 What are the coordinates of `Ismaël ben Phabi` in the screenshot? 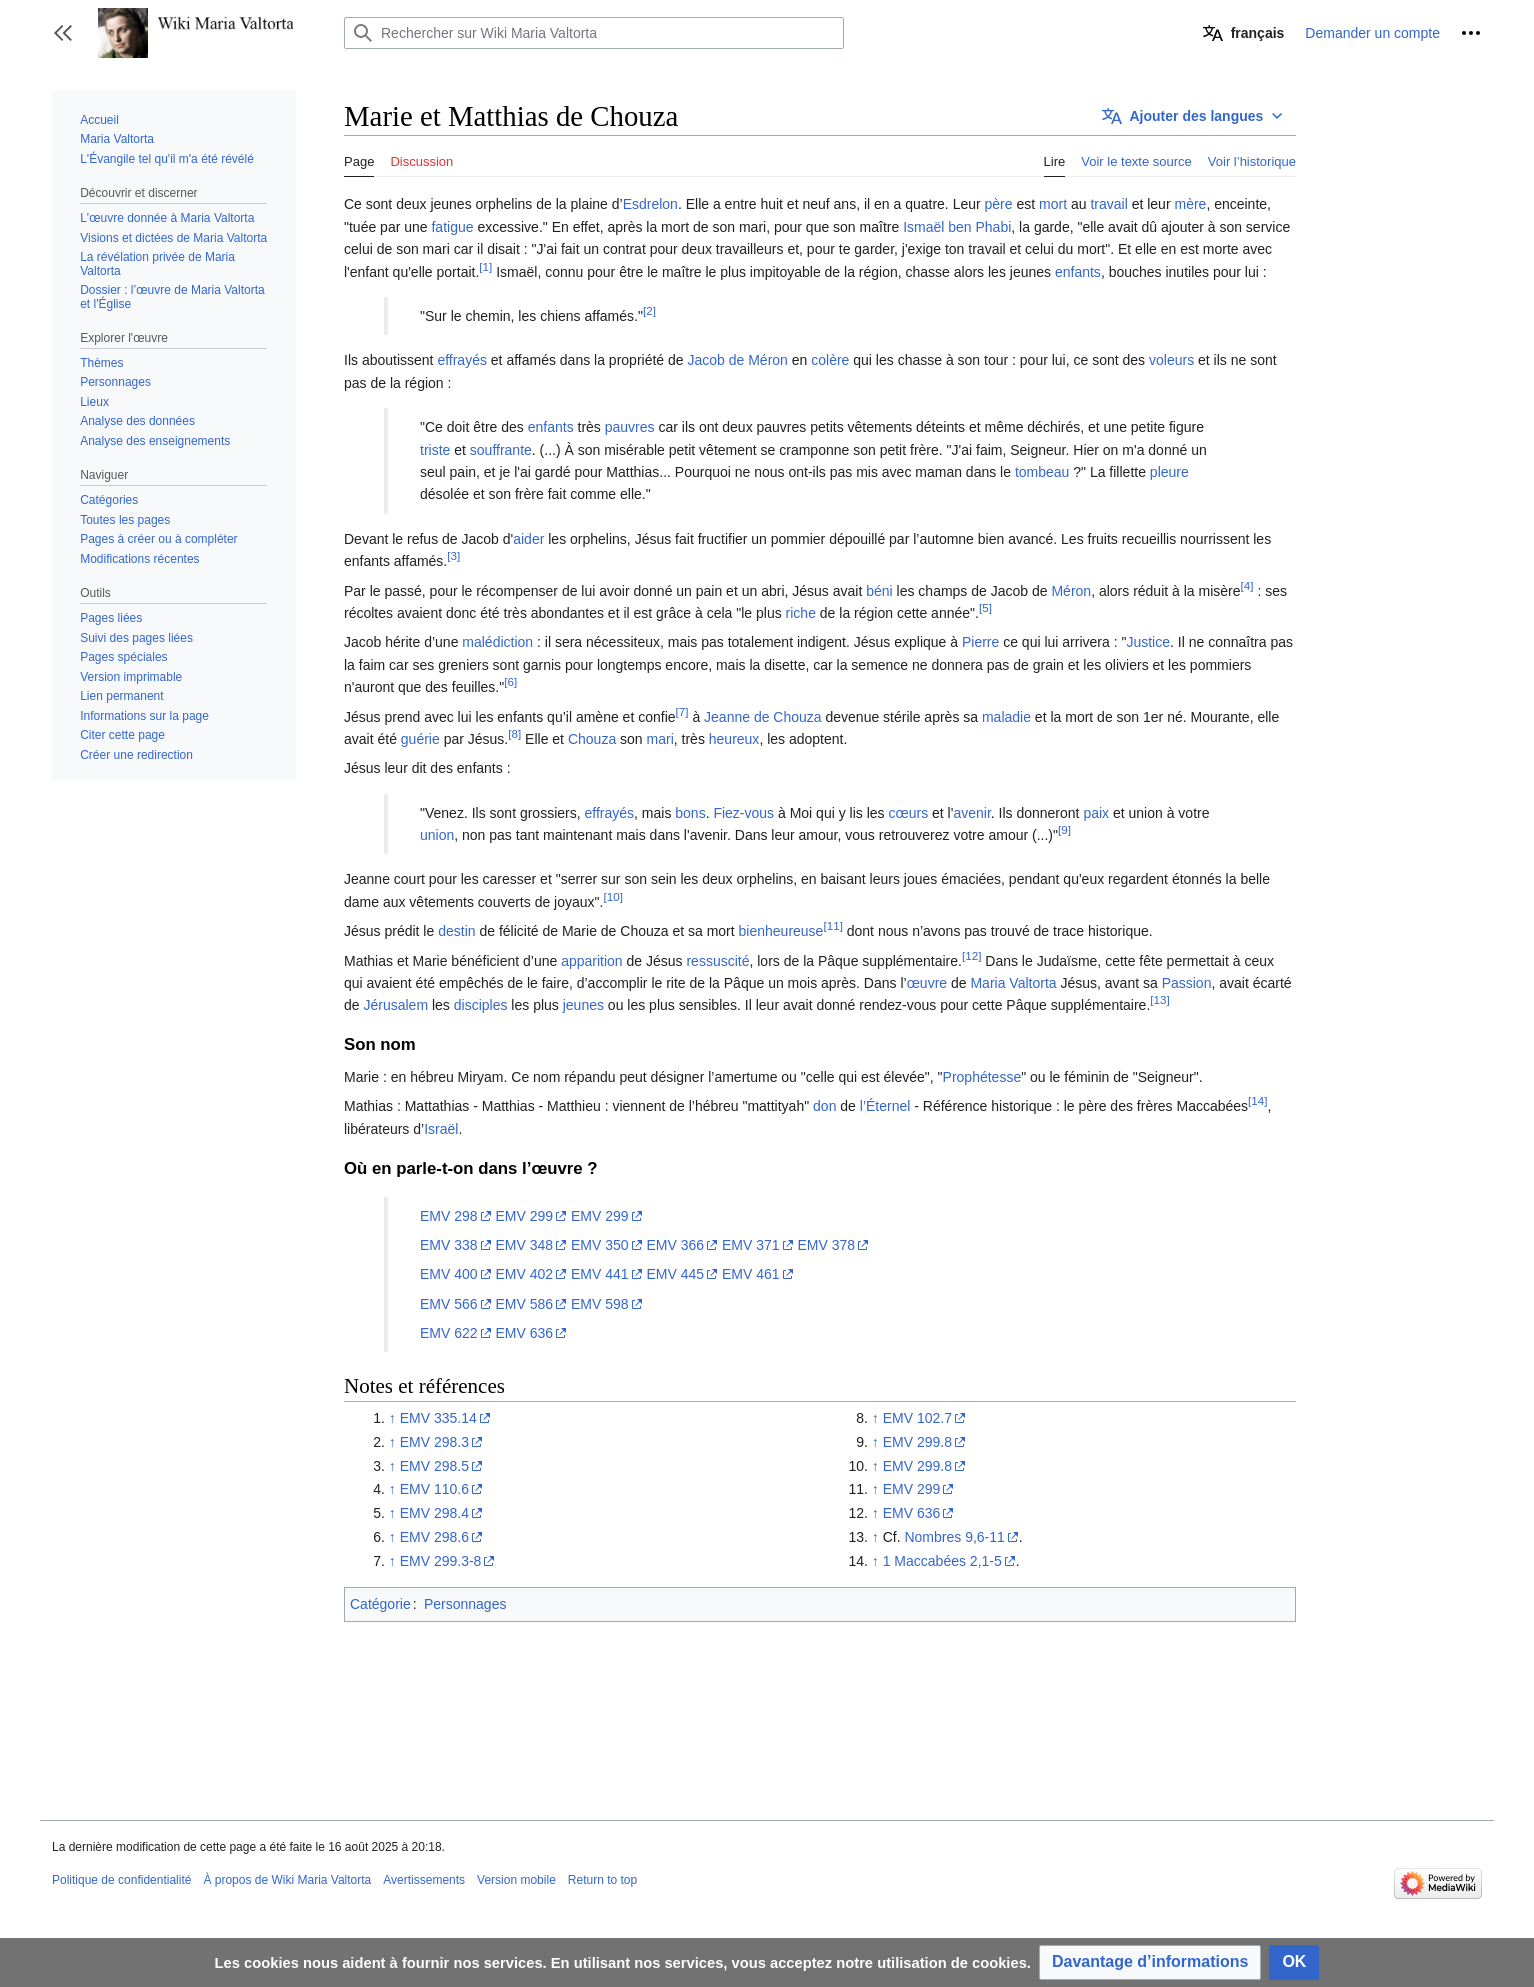 It's located at (957, 227).